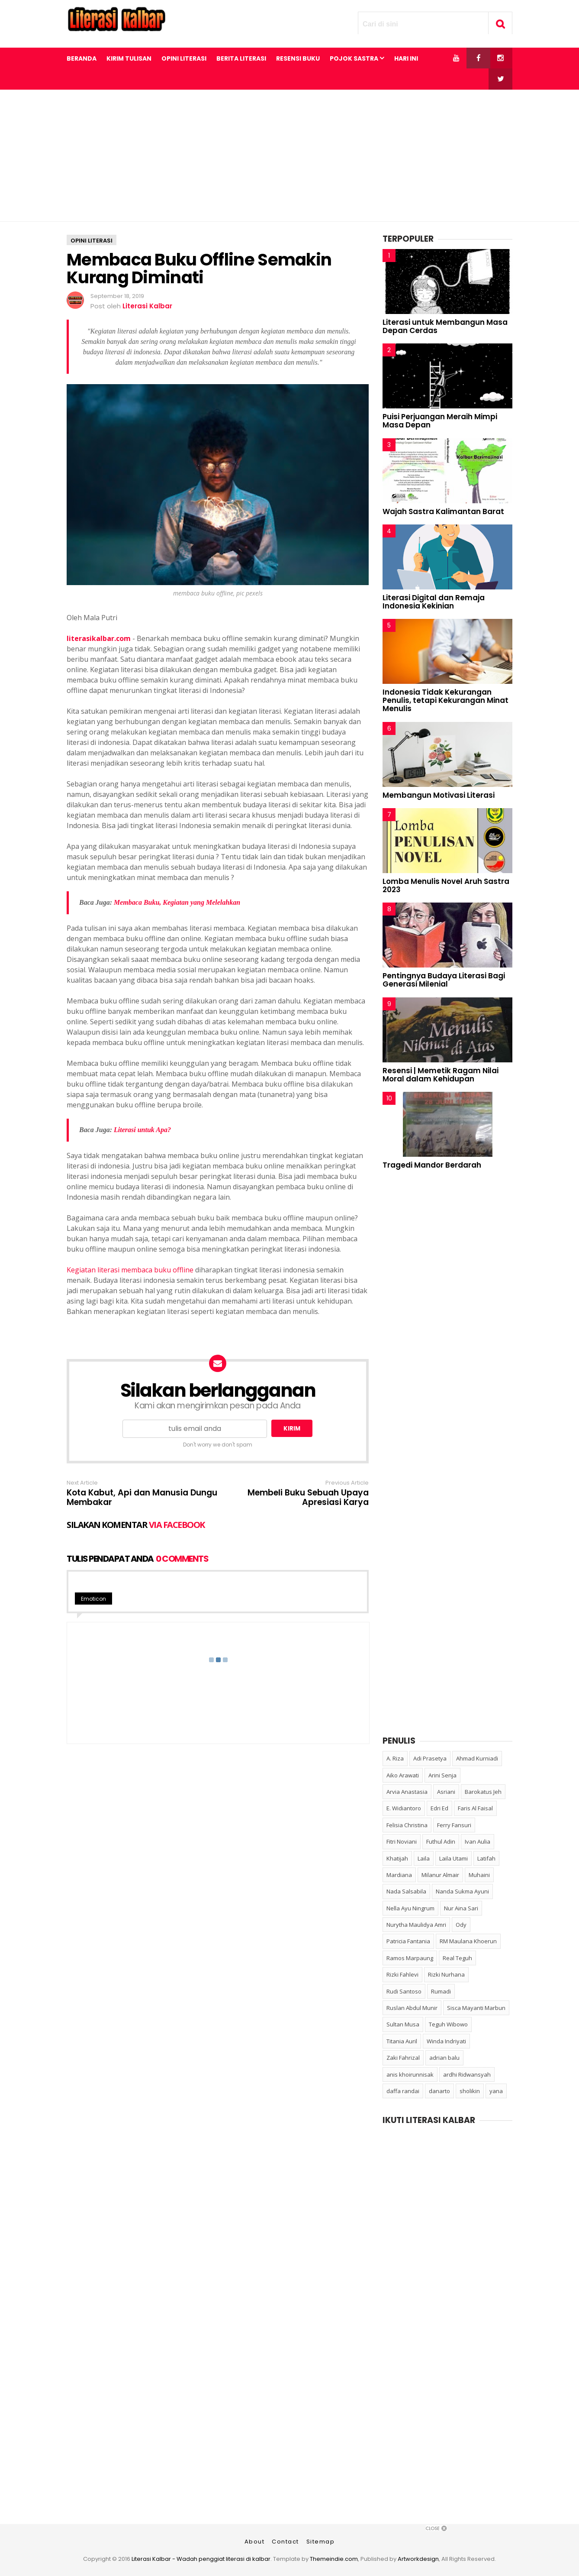 The image size is (579, 2576). I want to click on [Advertisement], so click(289, 155).